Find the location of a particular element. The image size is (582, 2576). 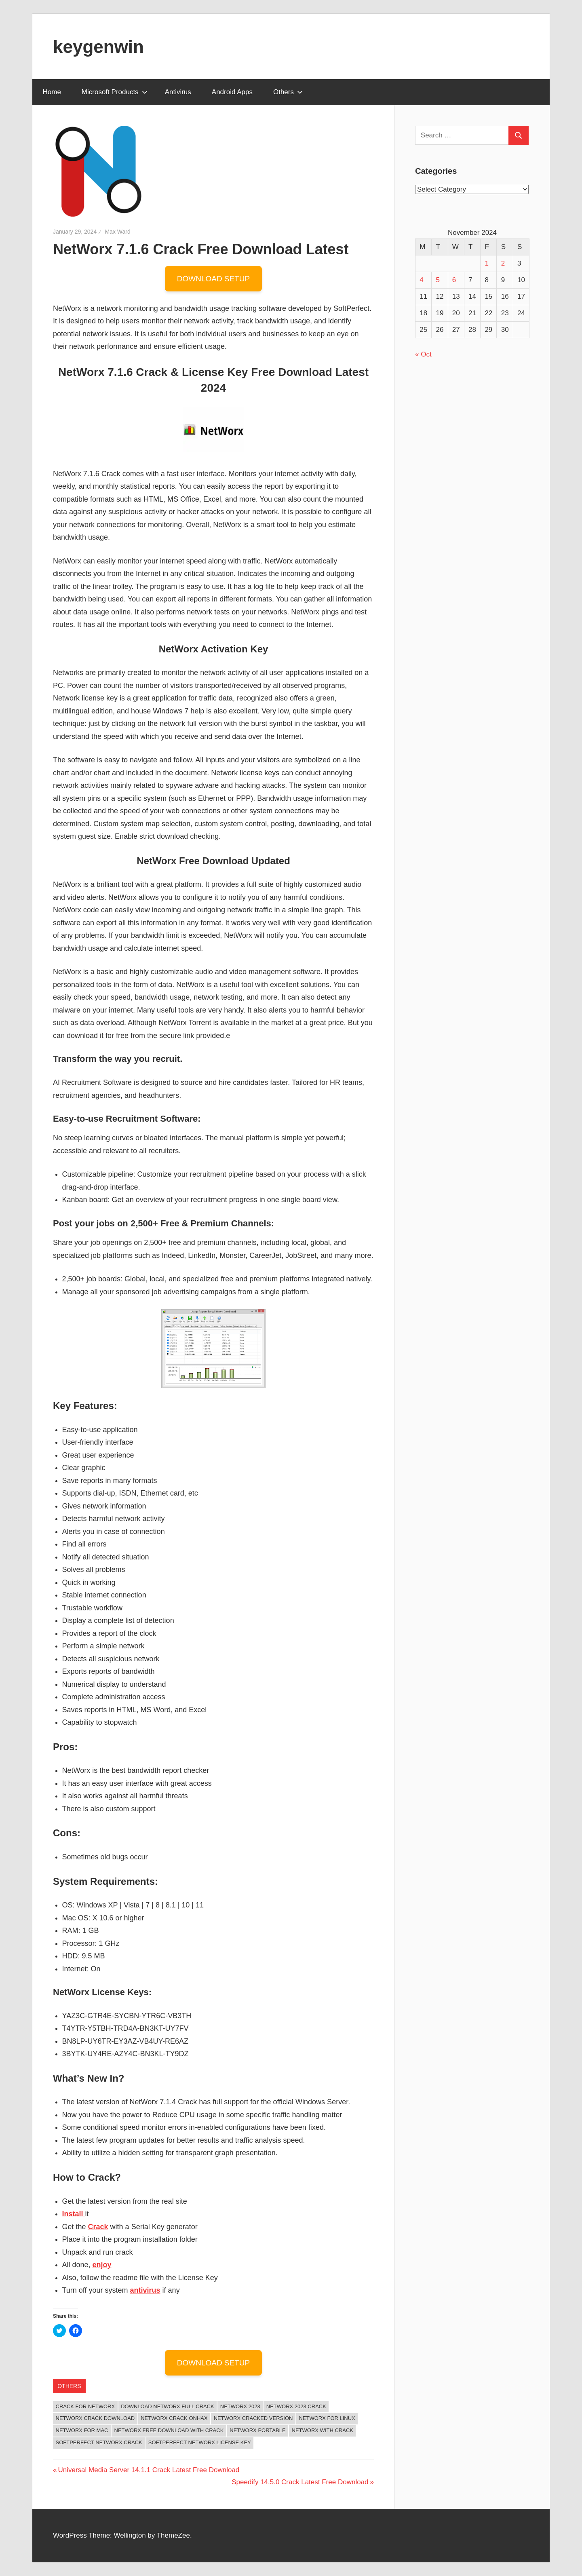

networx crack download is located at coordinates (95, 2418).